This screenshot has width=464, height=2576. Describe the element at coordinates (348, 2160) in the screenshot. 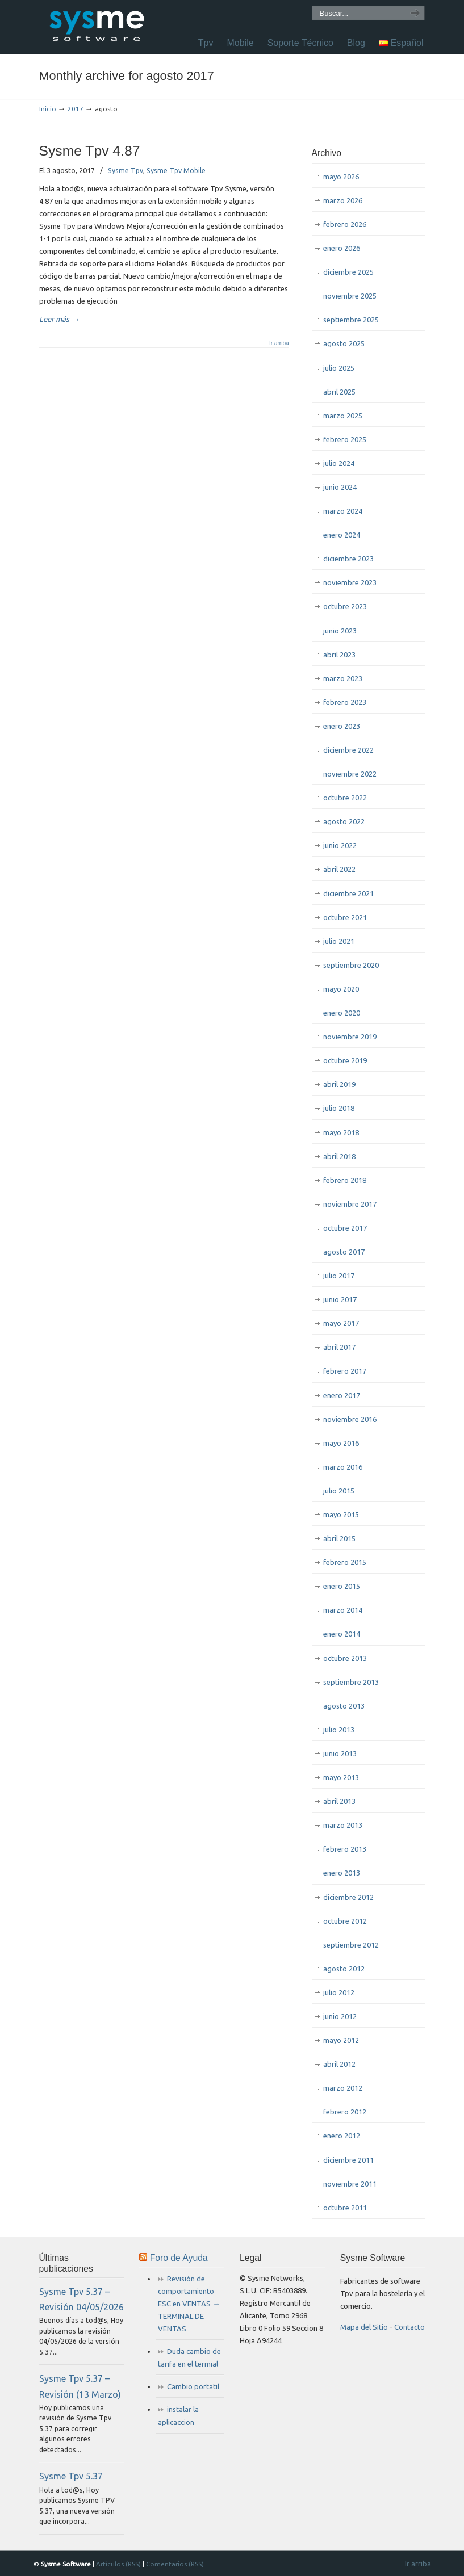

I see `diciembre 2011` at that location.